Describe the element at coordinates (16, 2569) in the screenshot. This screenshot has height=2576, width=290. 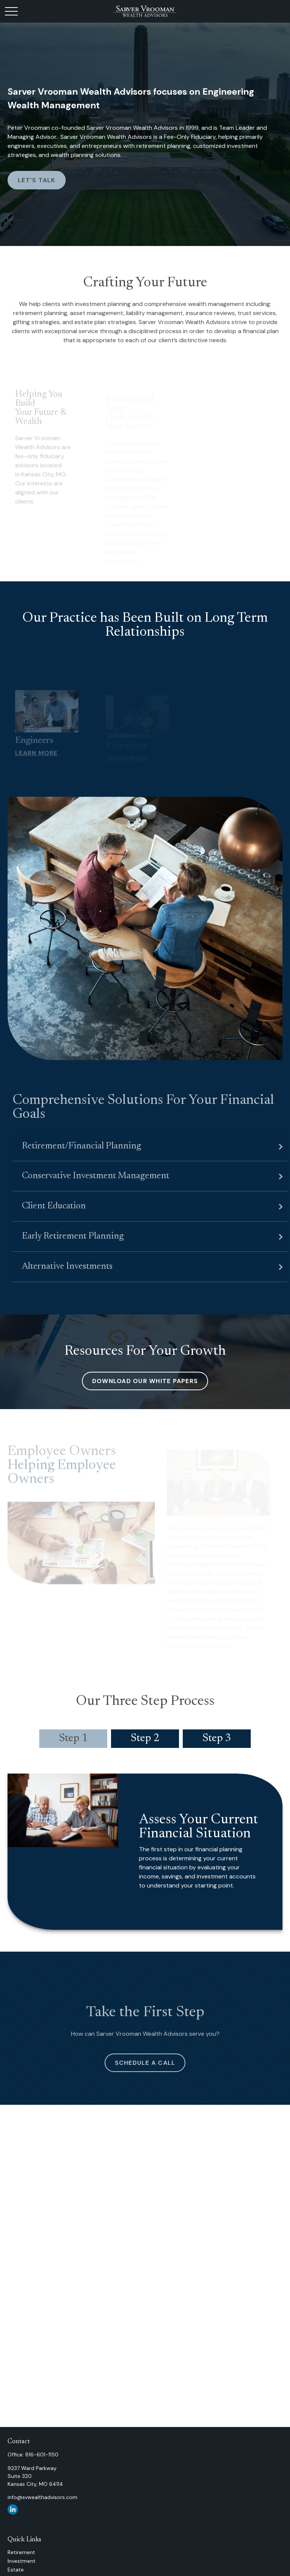
I see `Estate` at that location.